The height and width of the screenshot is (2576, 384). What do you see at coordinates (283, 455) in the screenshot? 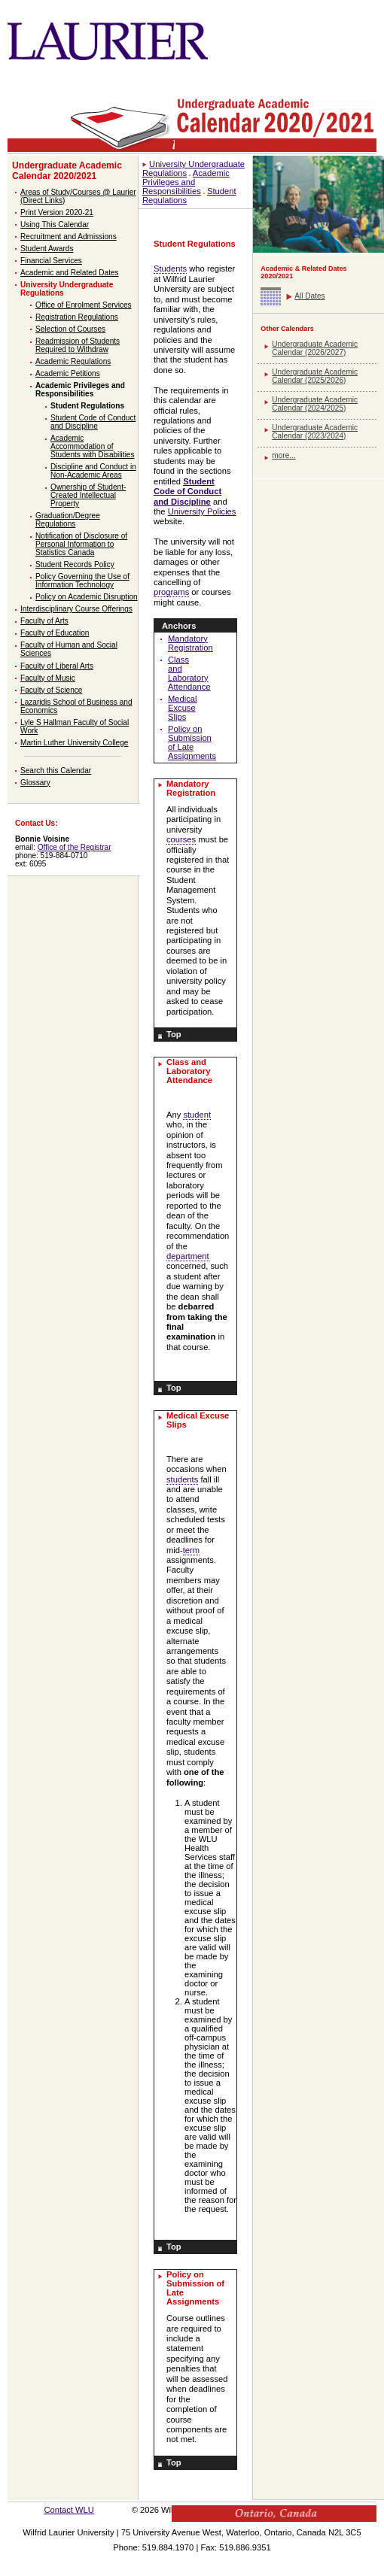
I see `more...` at bounding box center [283, 455].